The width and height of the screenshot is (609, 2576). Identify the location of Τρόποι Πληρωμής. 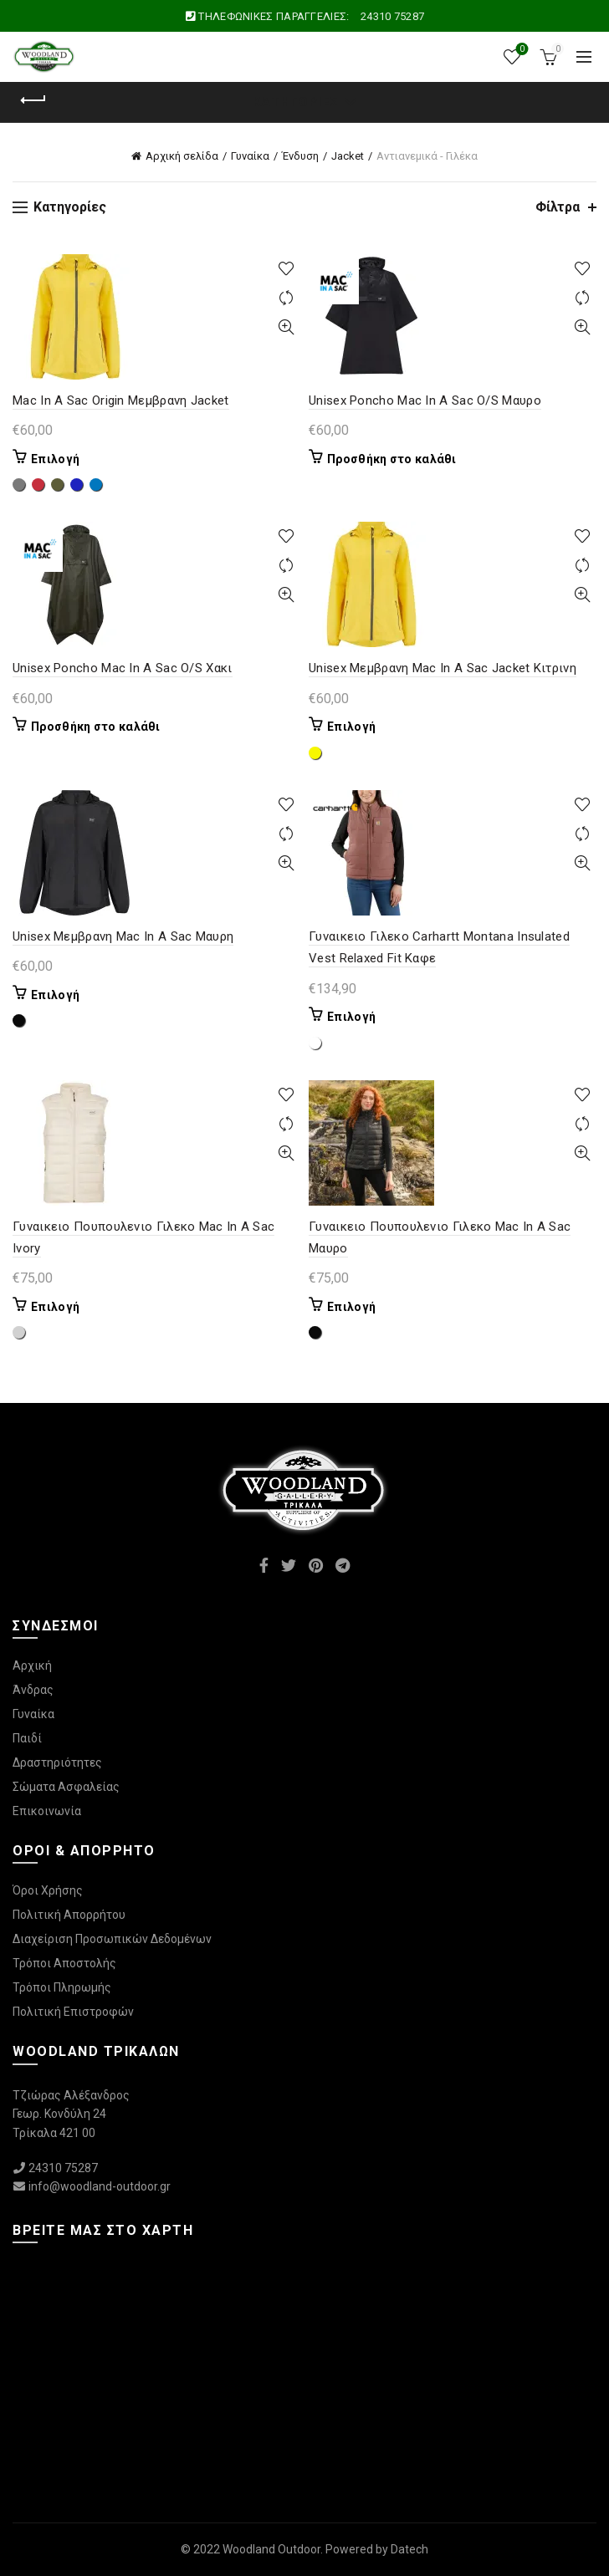
(62, 1987).